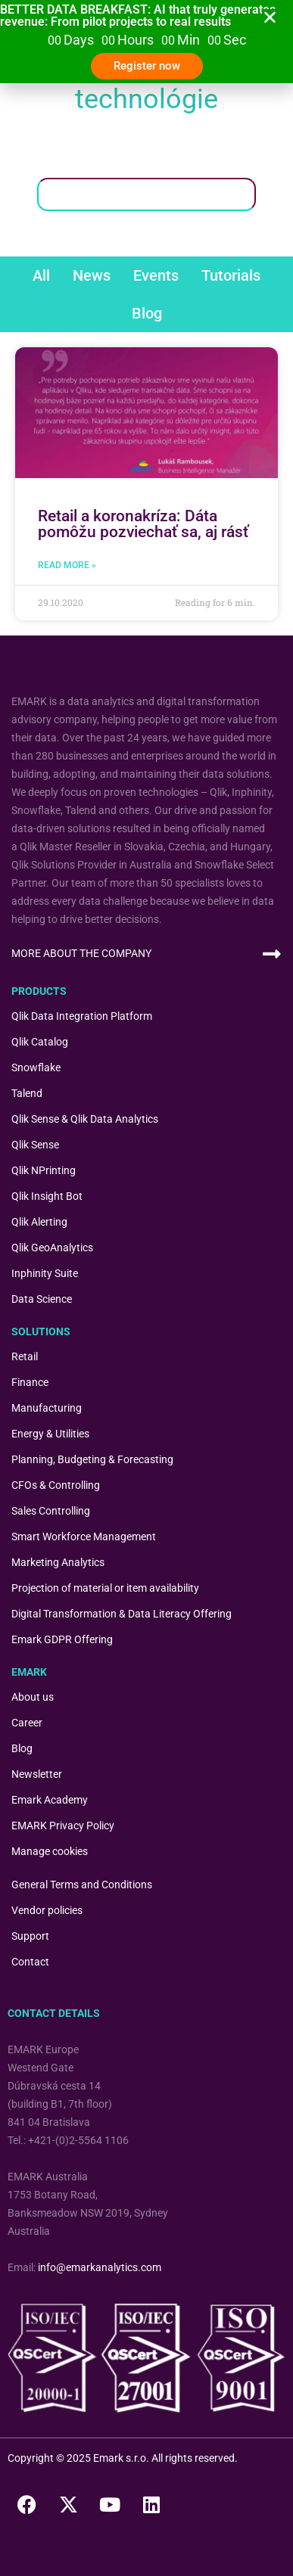 The image size is (293, 2576). Describe the element at coordinates (29, 1382) in the screenshot. I see `Finance` at that location.